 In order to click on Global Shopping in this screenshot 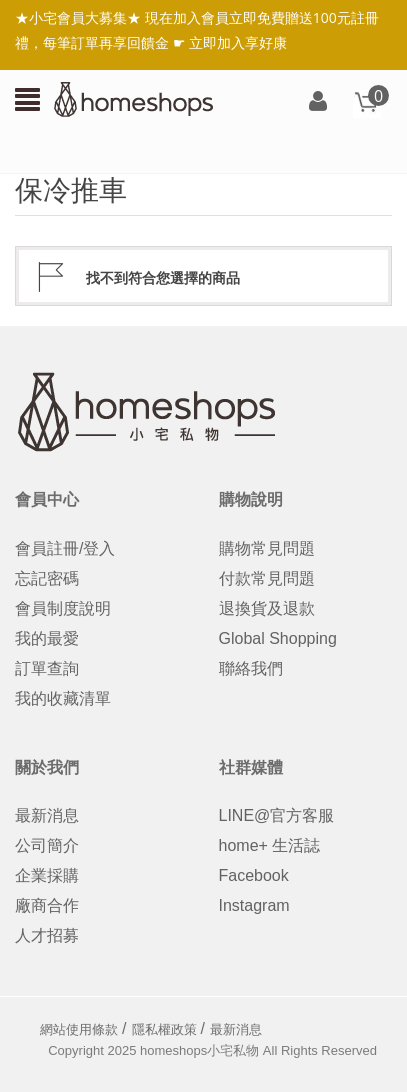, I will do `click(278, 638)`.